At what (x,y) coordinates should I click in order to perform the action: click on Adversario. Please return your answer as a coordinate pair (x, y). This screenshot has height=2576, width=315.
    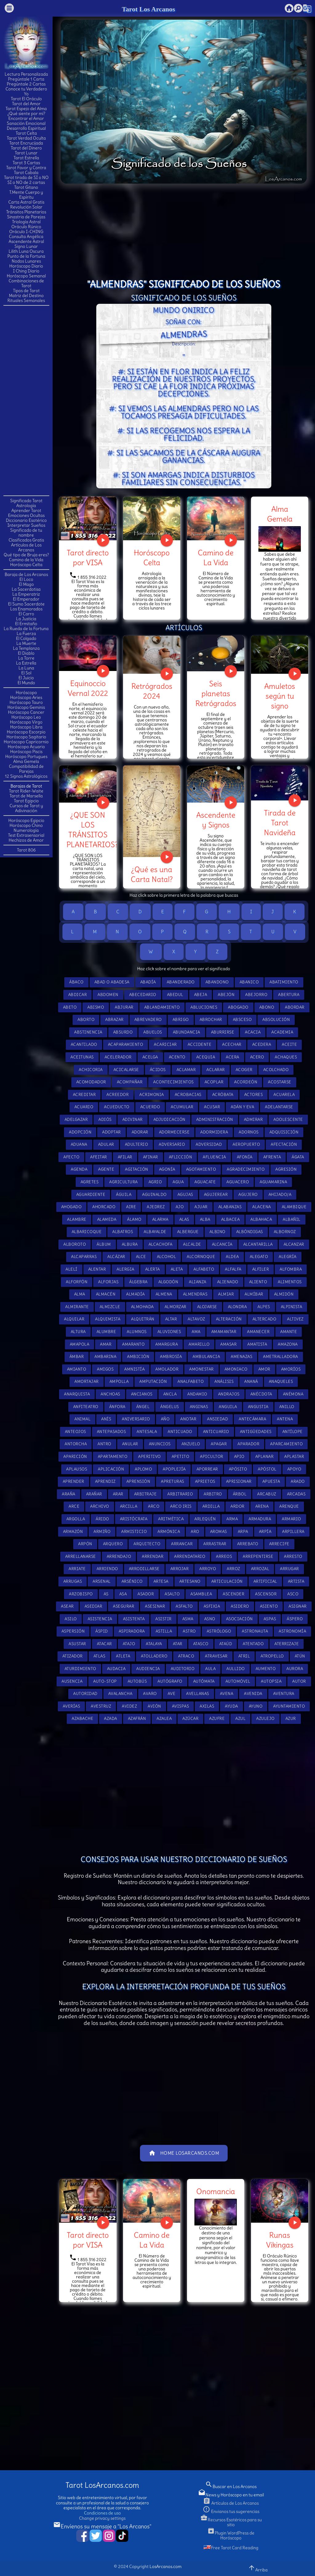
    Looking at the image, I should click on (172, 1144).